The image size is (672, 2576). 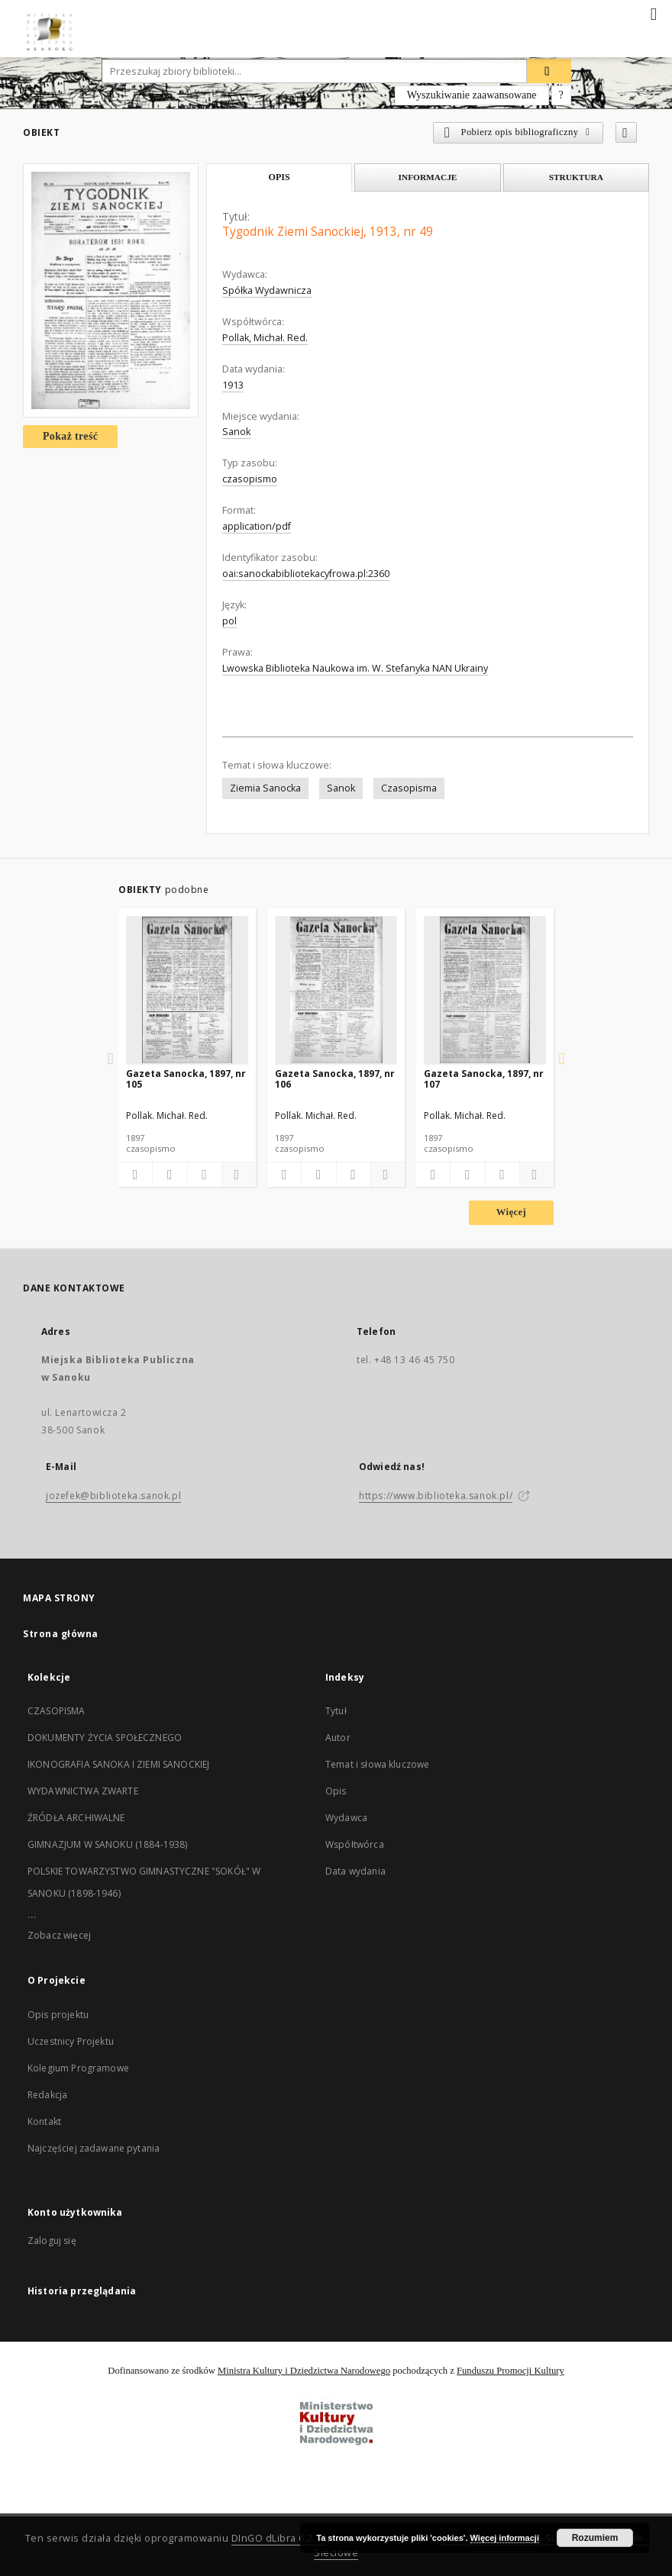 I want to click on Zobacz więcej, so click(x=59, y=1935).